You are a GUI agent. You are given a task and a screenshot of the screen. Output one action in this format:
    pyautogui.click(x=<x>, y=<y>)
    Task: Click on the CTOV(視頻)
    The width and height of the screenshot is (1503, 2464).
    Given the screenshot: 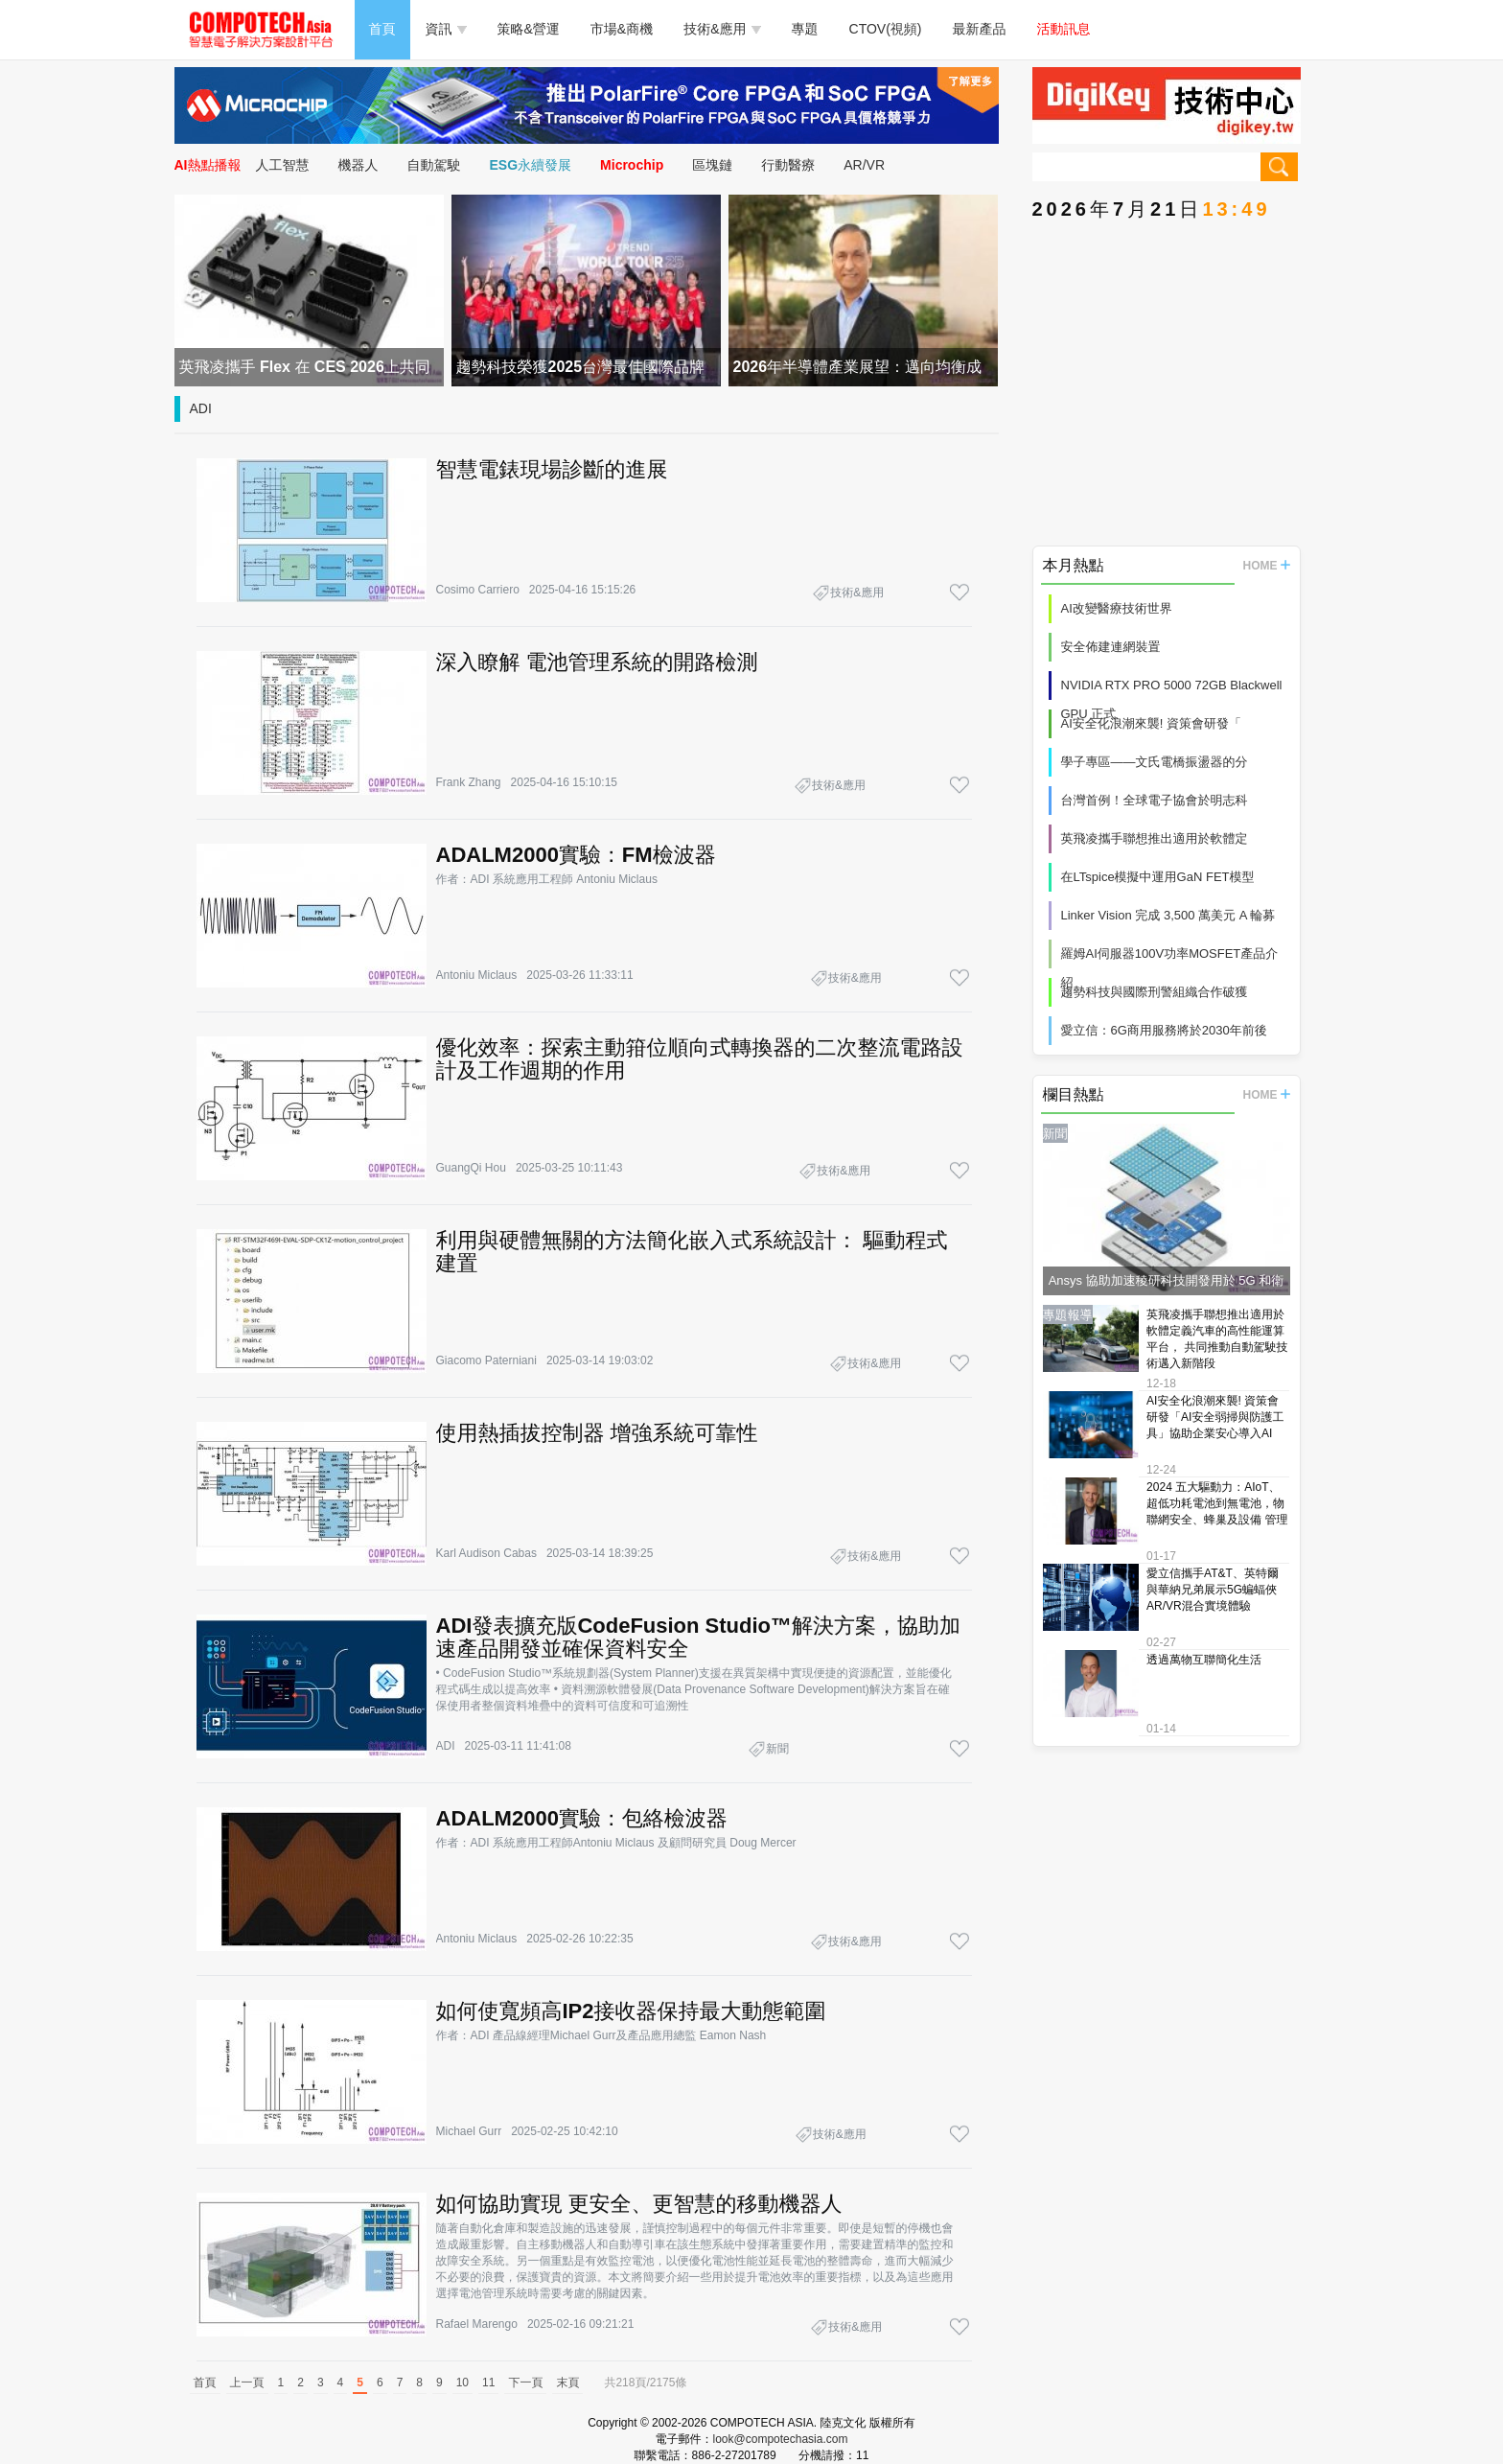 What is the action you would take?
    pyautogui.click(x=885, y=28)
    